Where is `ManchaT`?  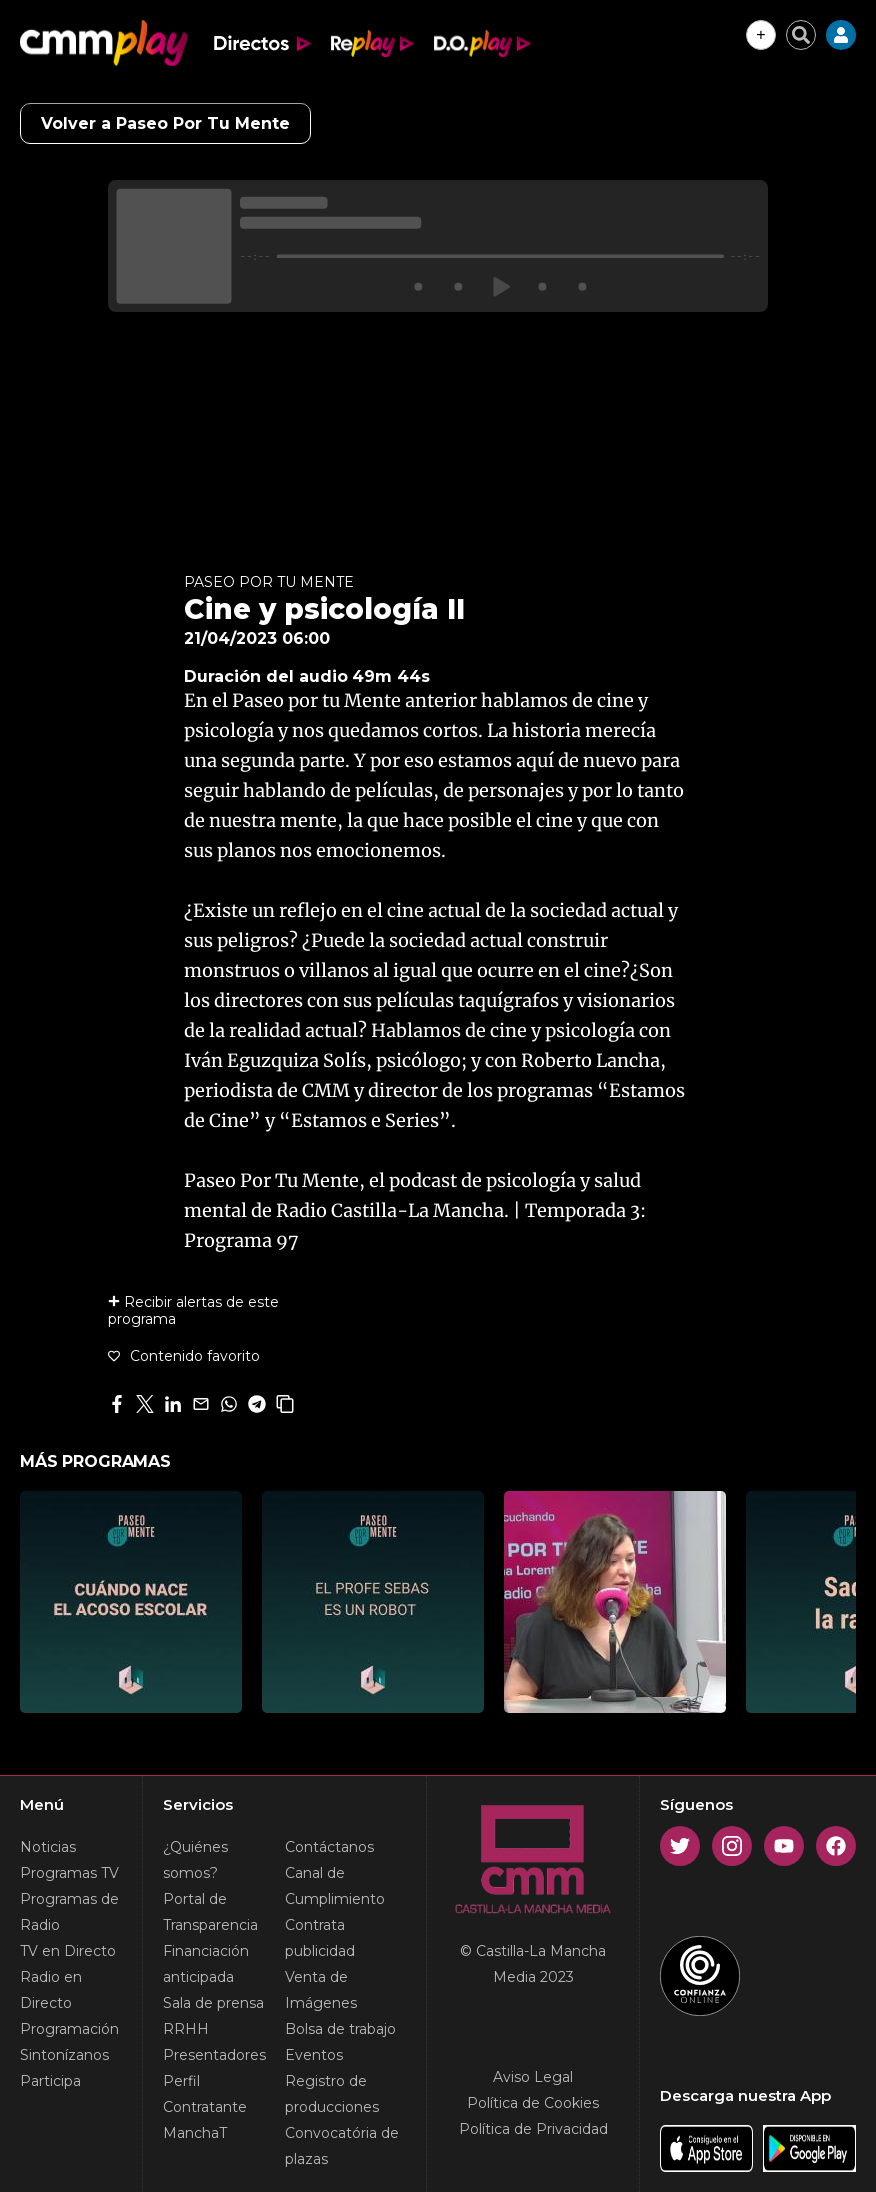 ManchaT is located at coordinates (195, 2133).